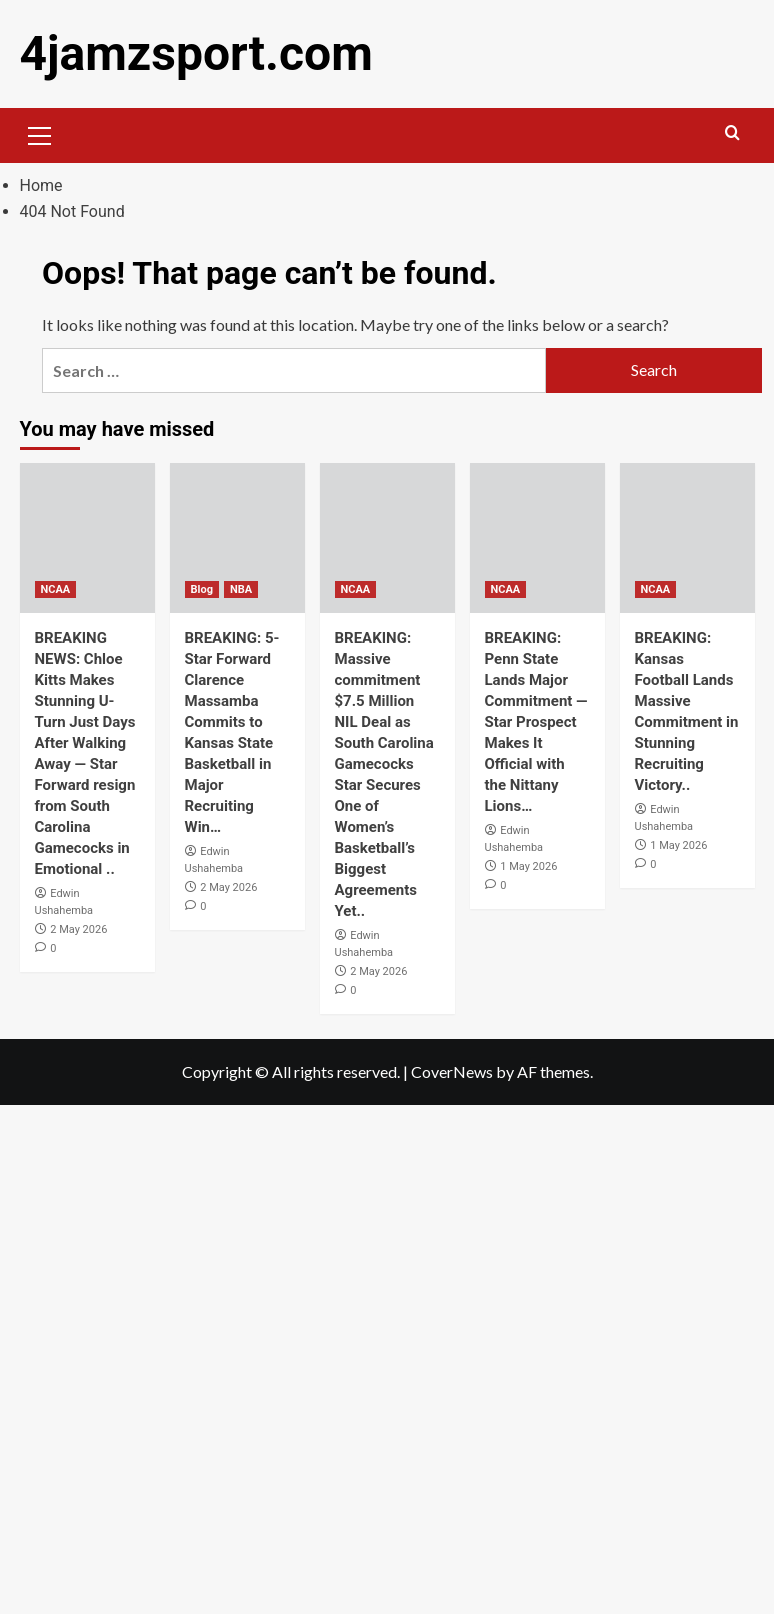  I want to click on NCAA [View all posts in NCAA], so click(56, 589).